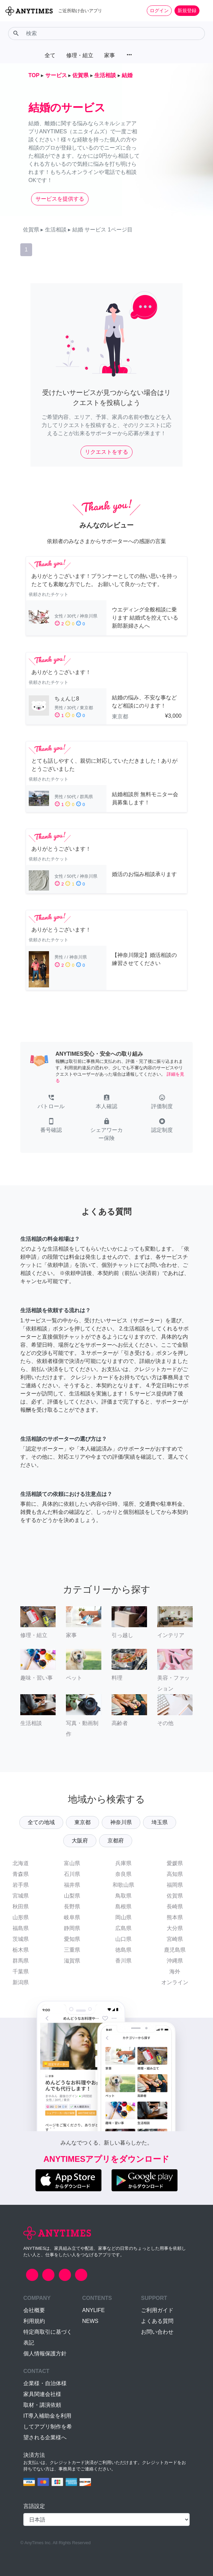 This screenshot has height=2576, width=213. What do you see at coordinates (175, 1917) in the screenshot?
I see `熊本県` at bounding box center [175, 1917].